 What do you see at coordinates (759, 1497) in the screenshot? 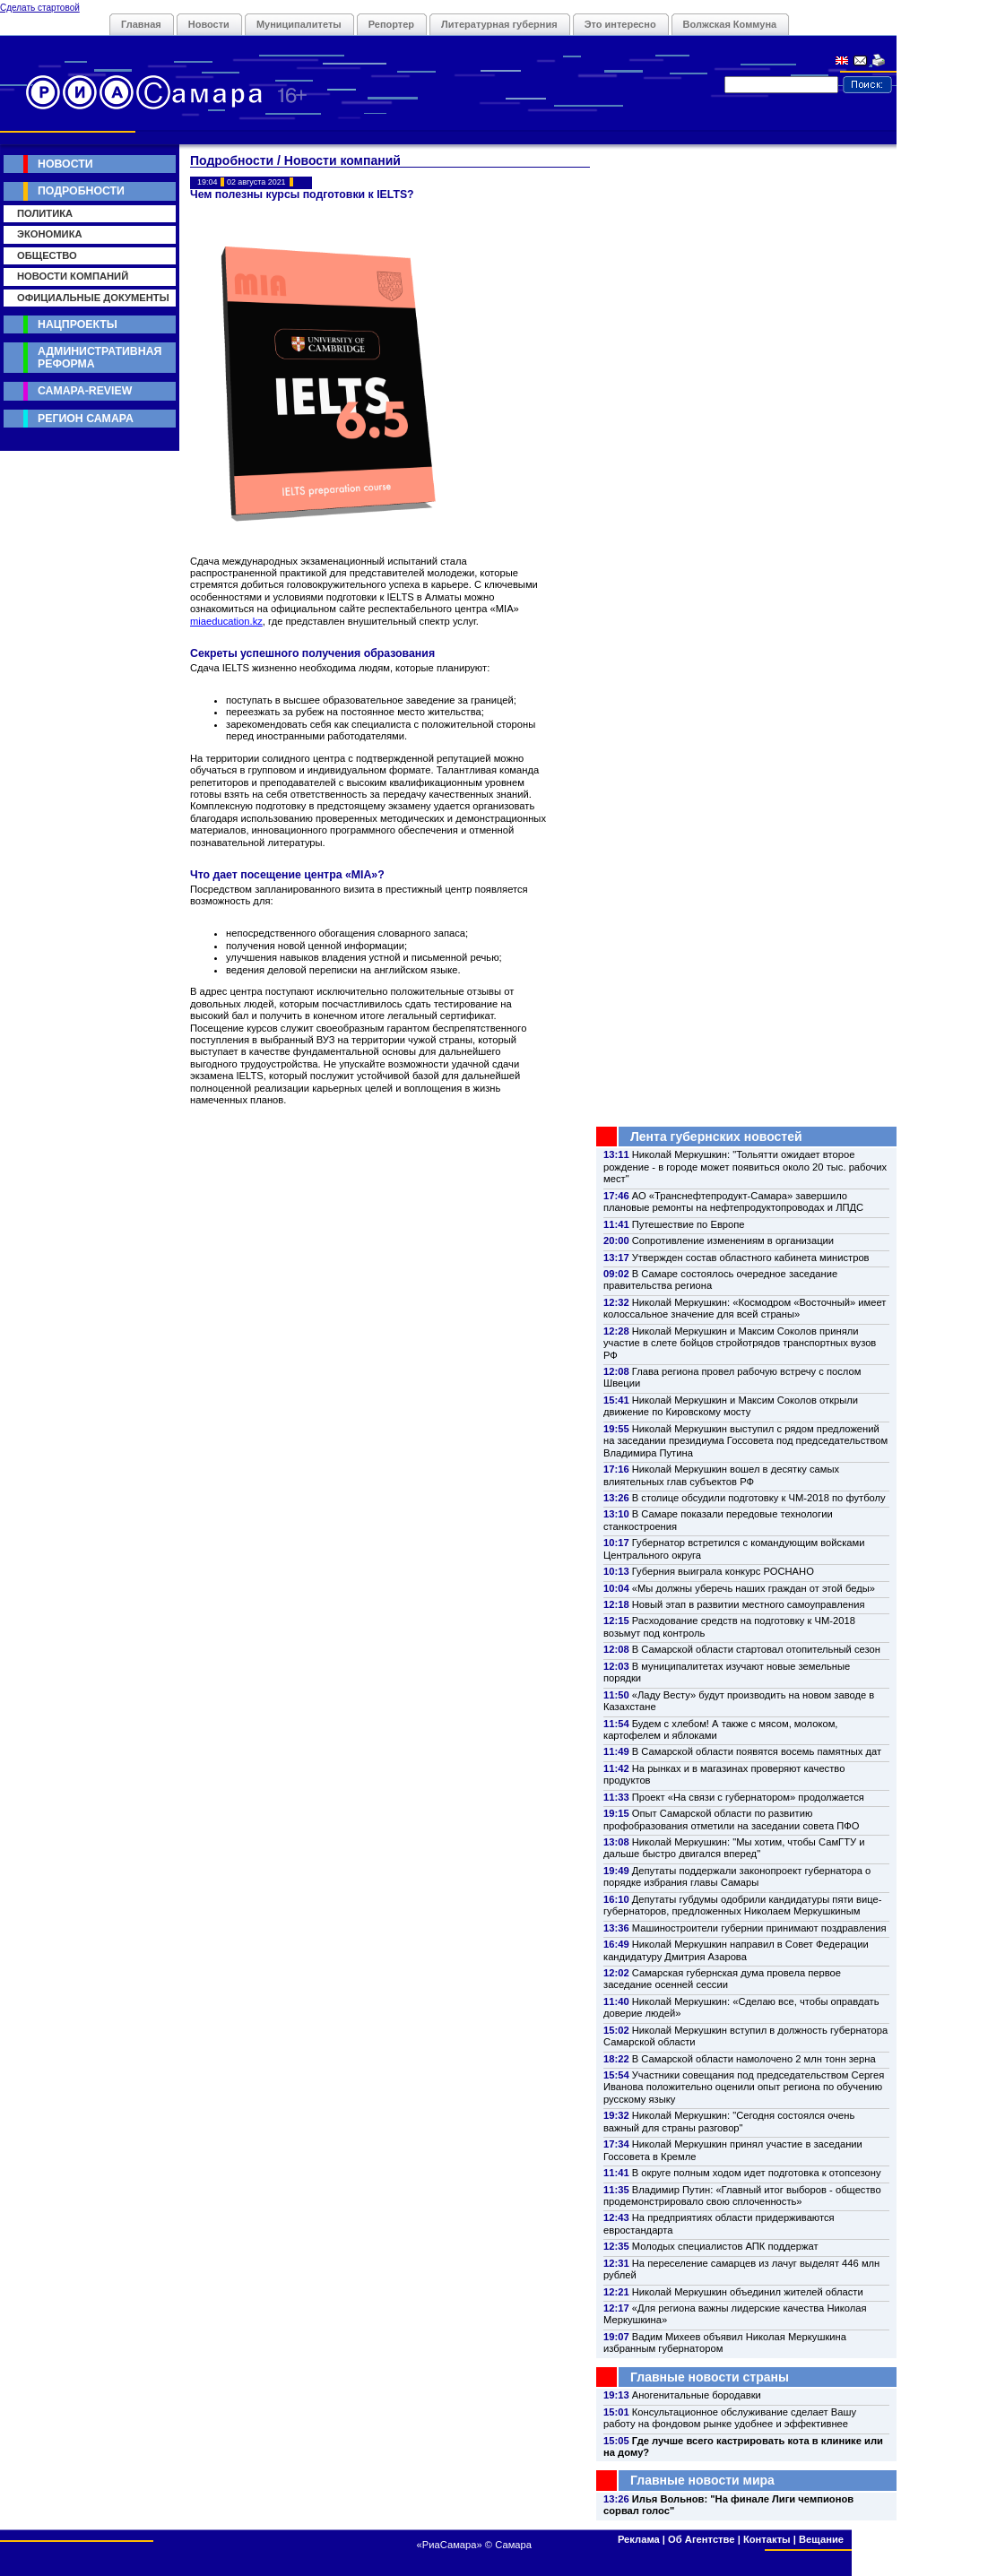
I see `В столице обсудили подготовку к ЧМ-2018 по футболу` at bounding box center [759, 1497].